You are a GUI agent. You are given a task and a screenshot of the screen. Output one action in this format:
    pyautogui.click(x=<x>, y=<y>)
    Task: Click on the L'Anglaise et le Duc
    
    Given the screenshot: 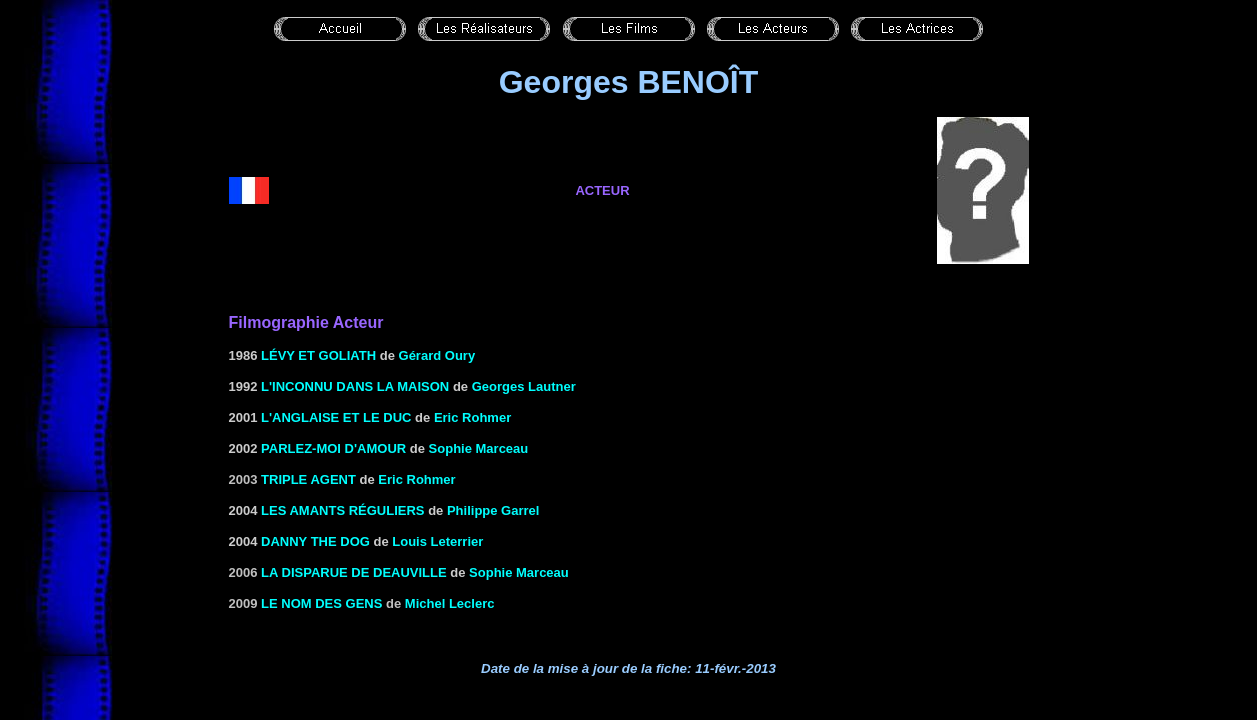 What is the action you would take?
    pyautogui.click(x=336, y=417)
    